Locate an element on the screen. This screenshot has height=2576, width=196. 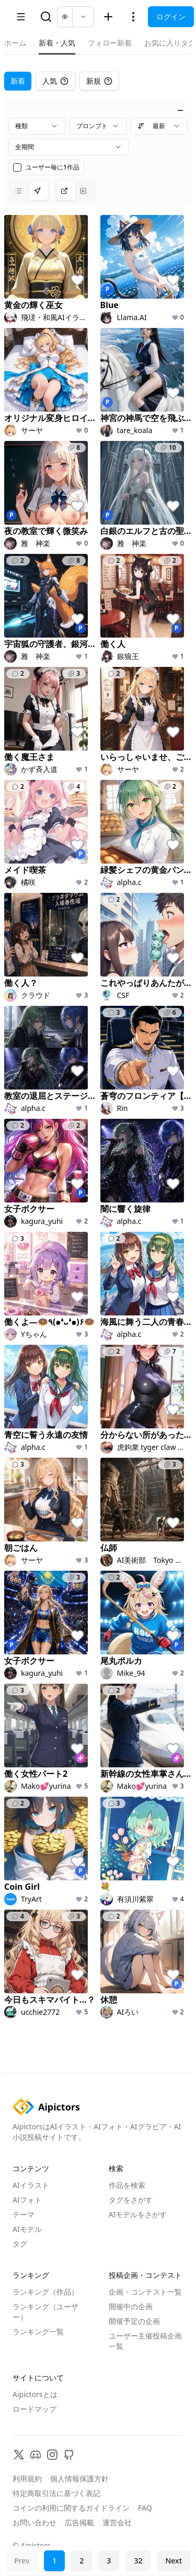
[X] is located at coordinates (19, 2454).